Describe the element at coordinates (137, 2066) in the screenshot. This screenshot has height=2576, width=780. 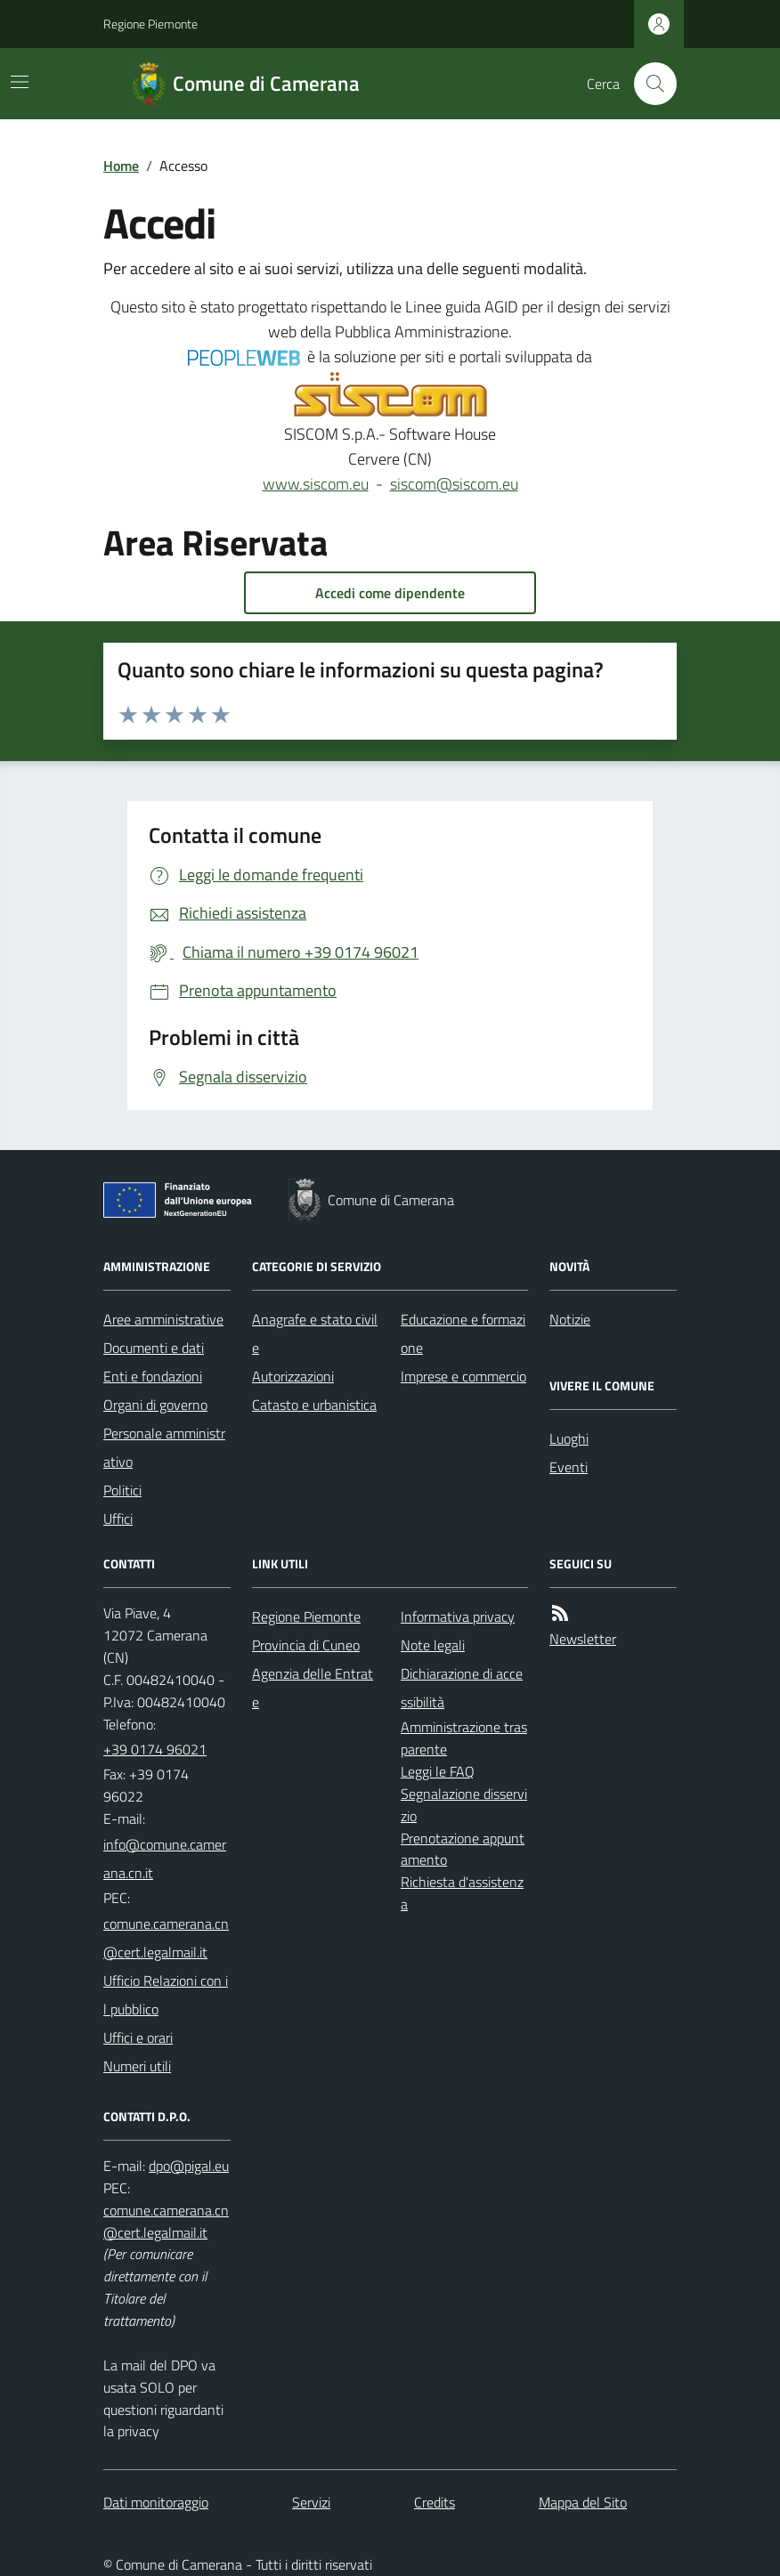
I see `Numeri utili` at that location.